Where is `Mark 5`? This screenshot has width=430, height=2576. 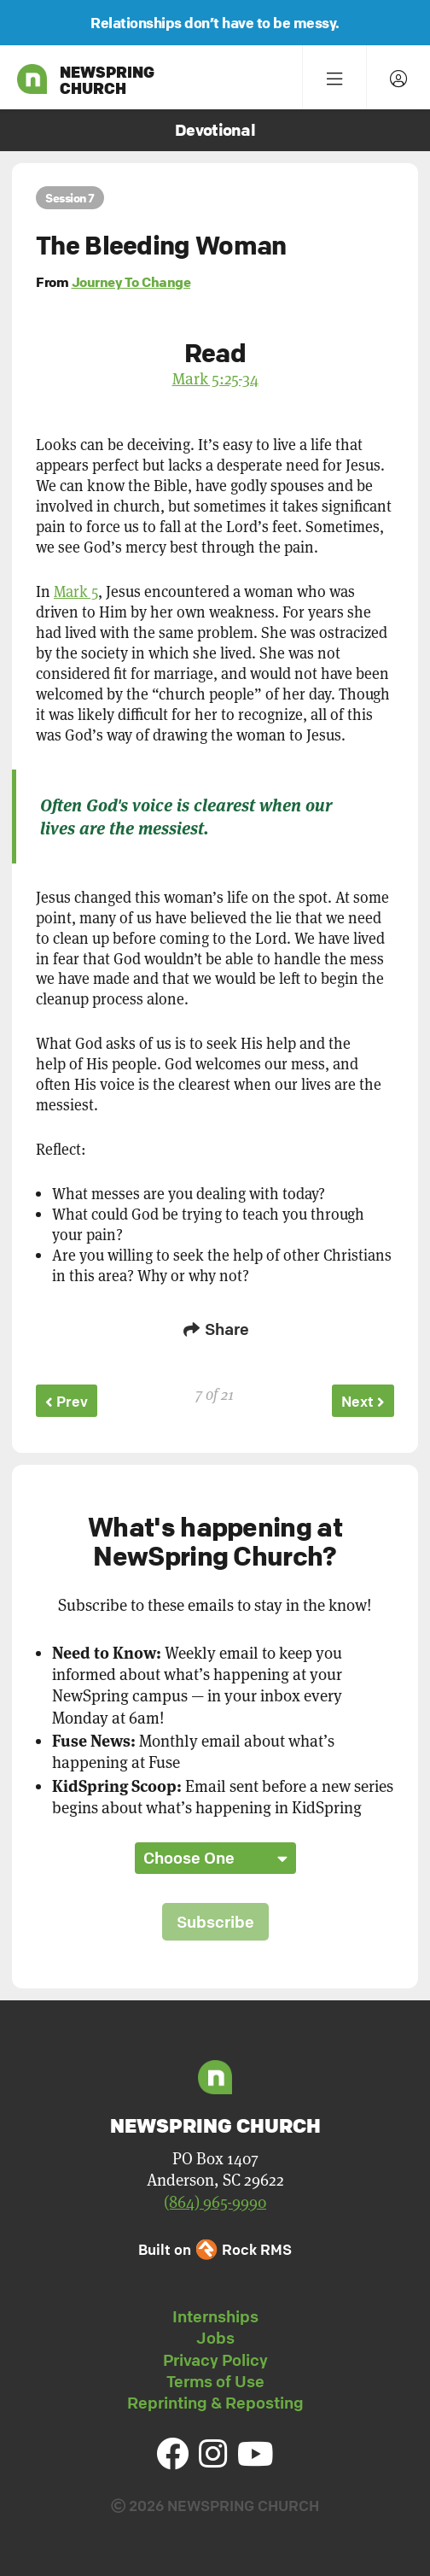
Mark 5 is located at coordinates (76, 591).